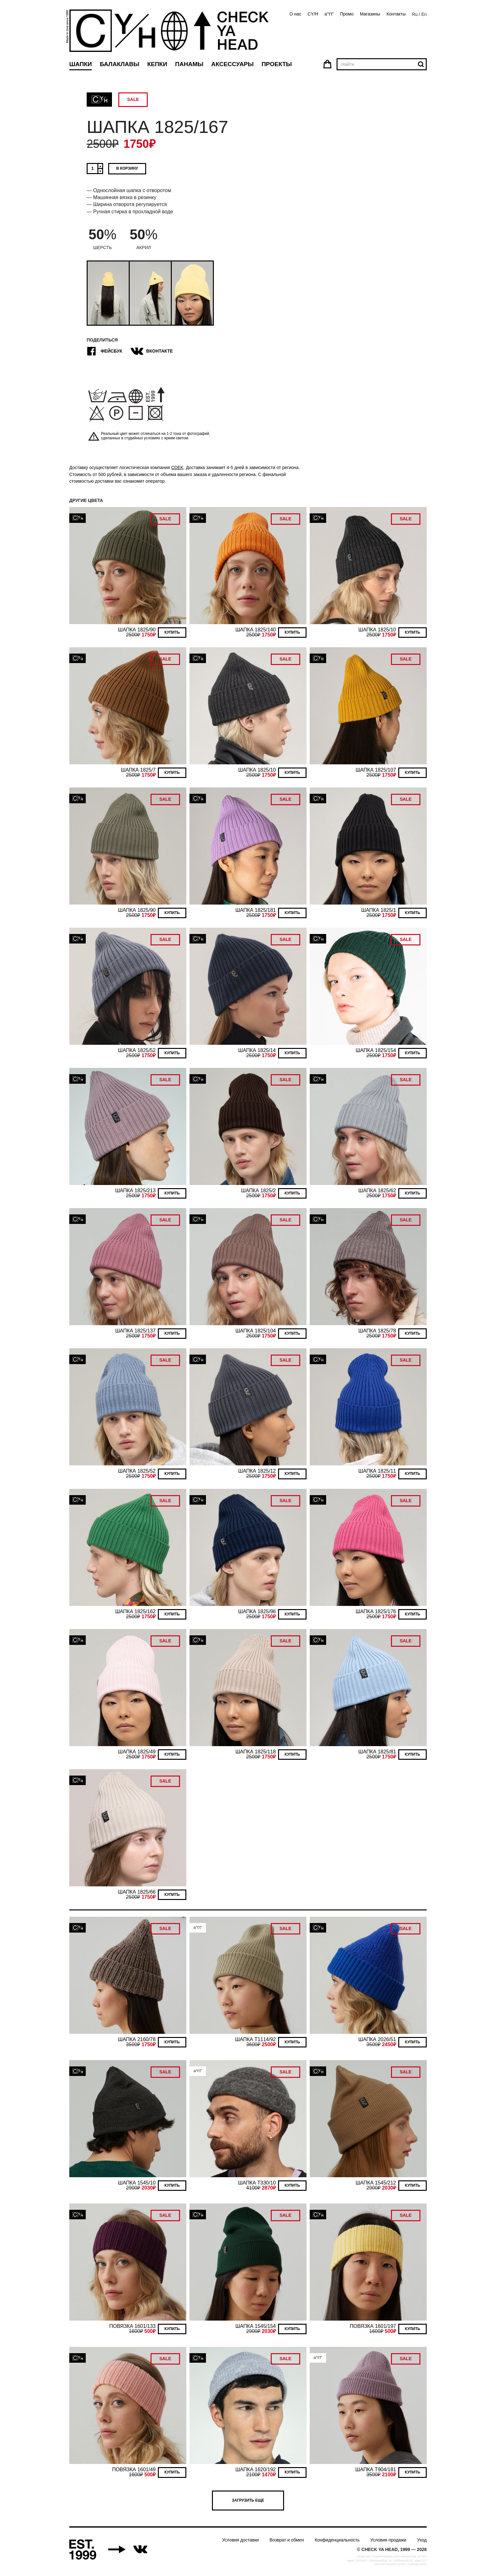 The width and height of the screenshot is (496, 2576). Describe the element at coordinates (257, 1611) in the screenshot. I see `ШАПКА 1825/96` at that location.